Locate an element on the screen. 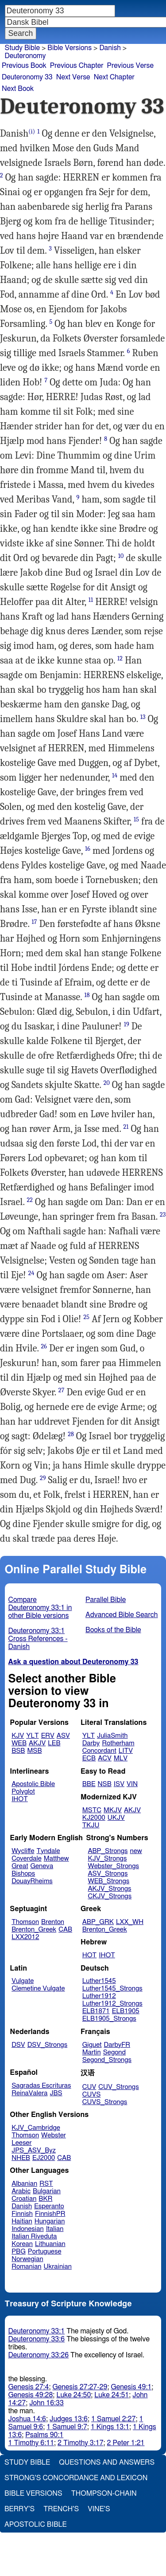  ACV is located at coordinates (105, 1758).